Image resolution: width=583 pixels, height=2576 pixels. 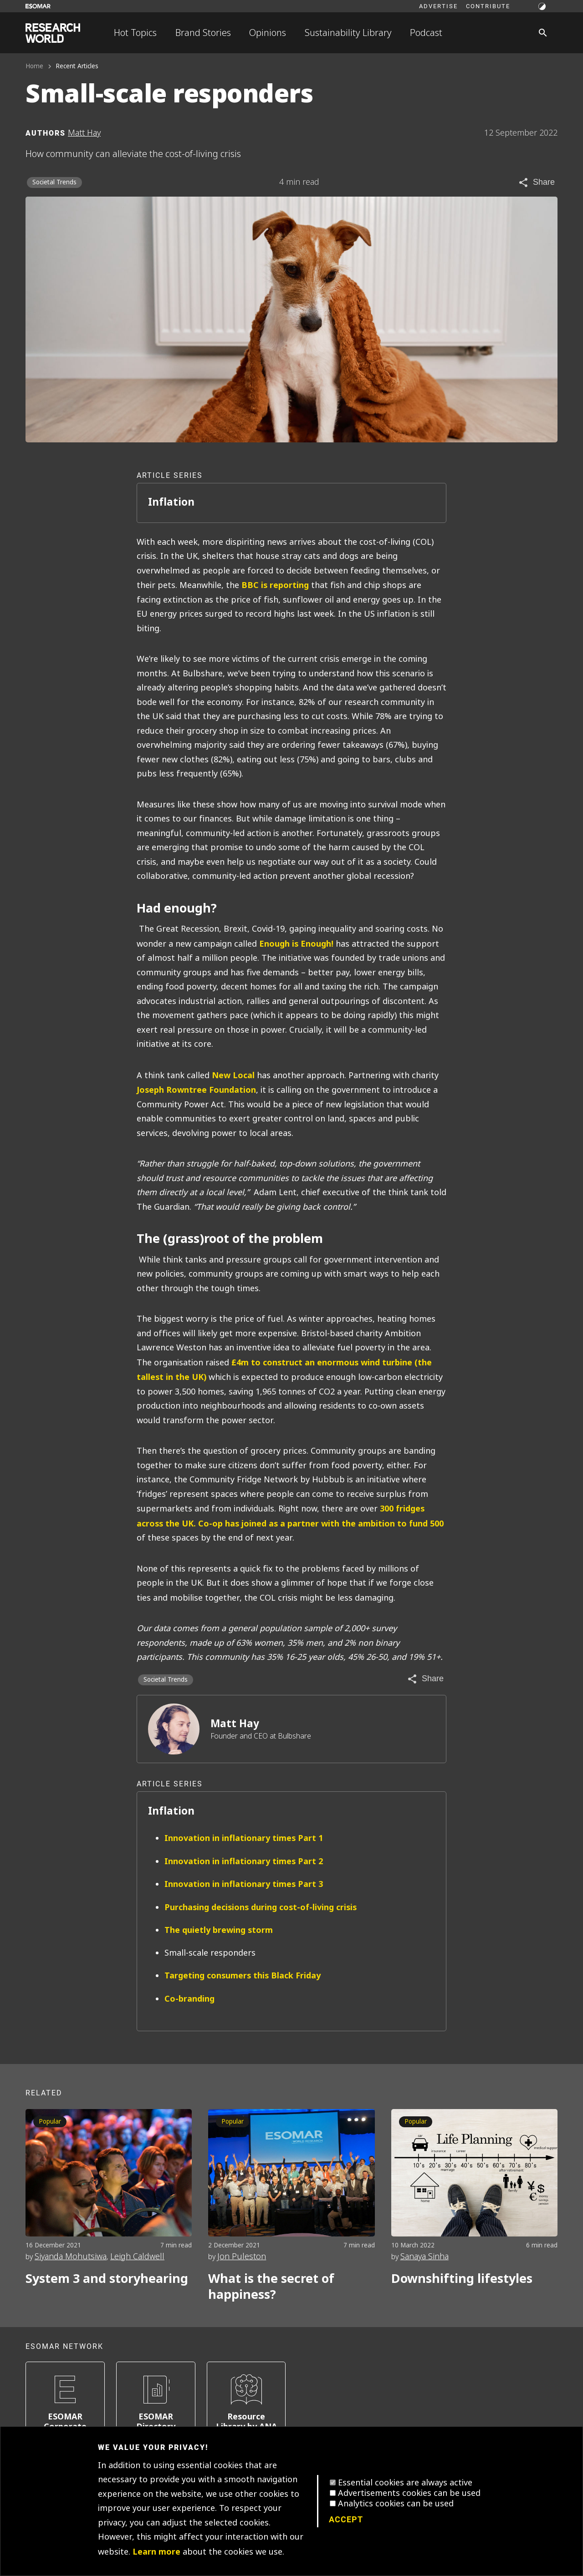 What do you see at coordinates (243, 1861) in the screenshot?
I see `Innovation in inflationary times Part 2` at bounding box center [243, 1861].